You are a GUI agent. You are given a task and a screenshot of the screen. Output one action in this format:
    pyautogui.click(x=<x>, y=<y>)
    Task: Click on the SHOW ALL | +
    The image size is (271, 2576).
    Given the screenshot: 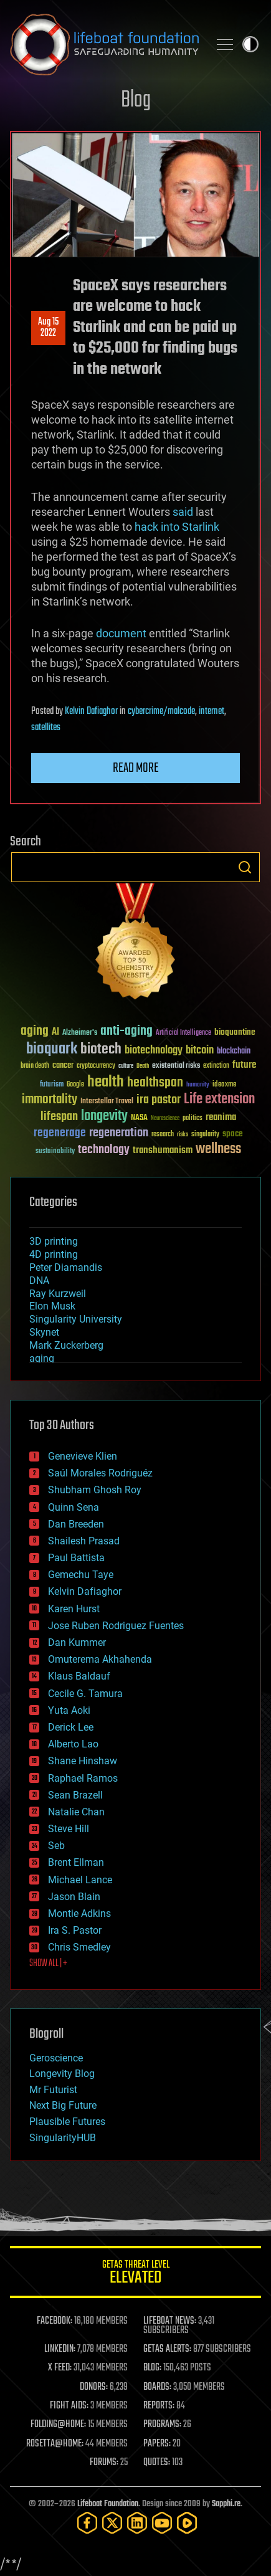 What is the action you would take?
    pyautogui.click(x=48, y=1964)
    